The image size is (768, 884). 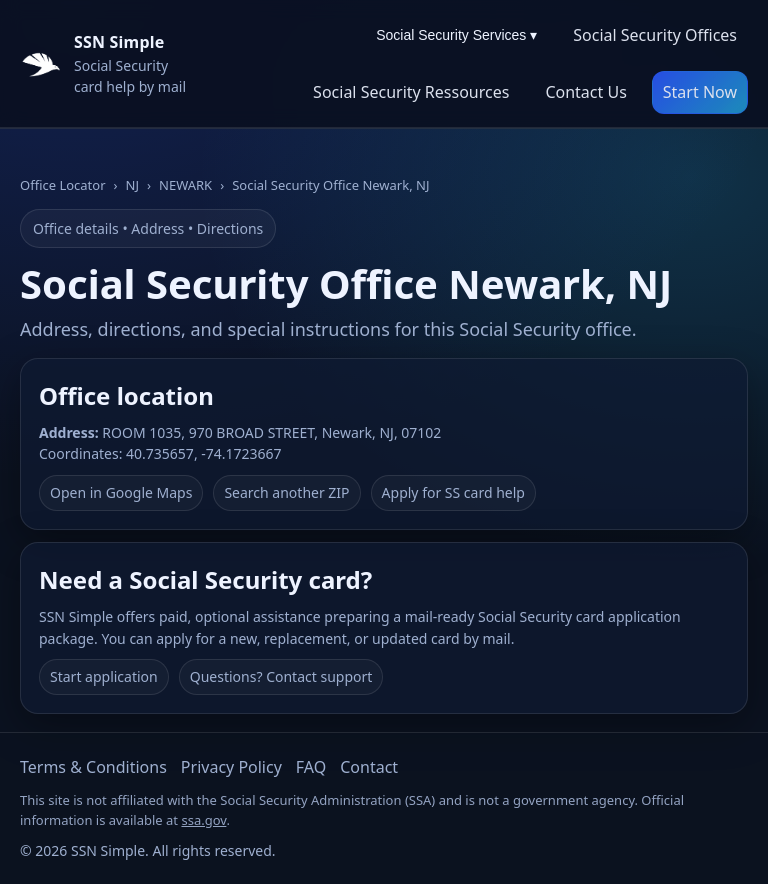 I want to click on Questions? Contact support, so click(x=281, y=676).